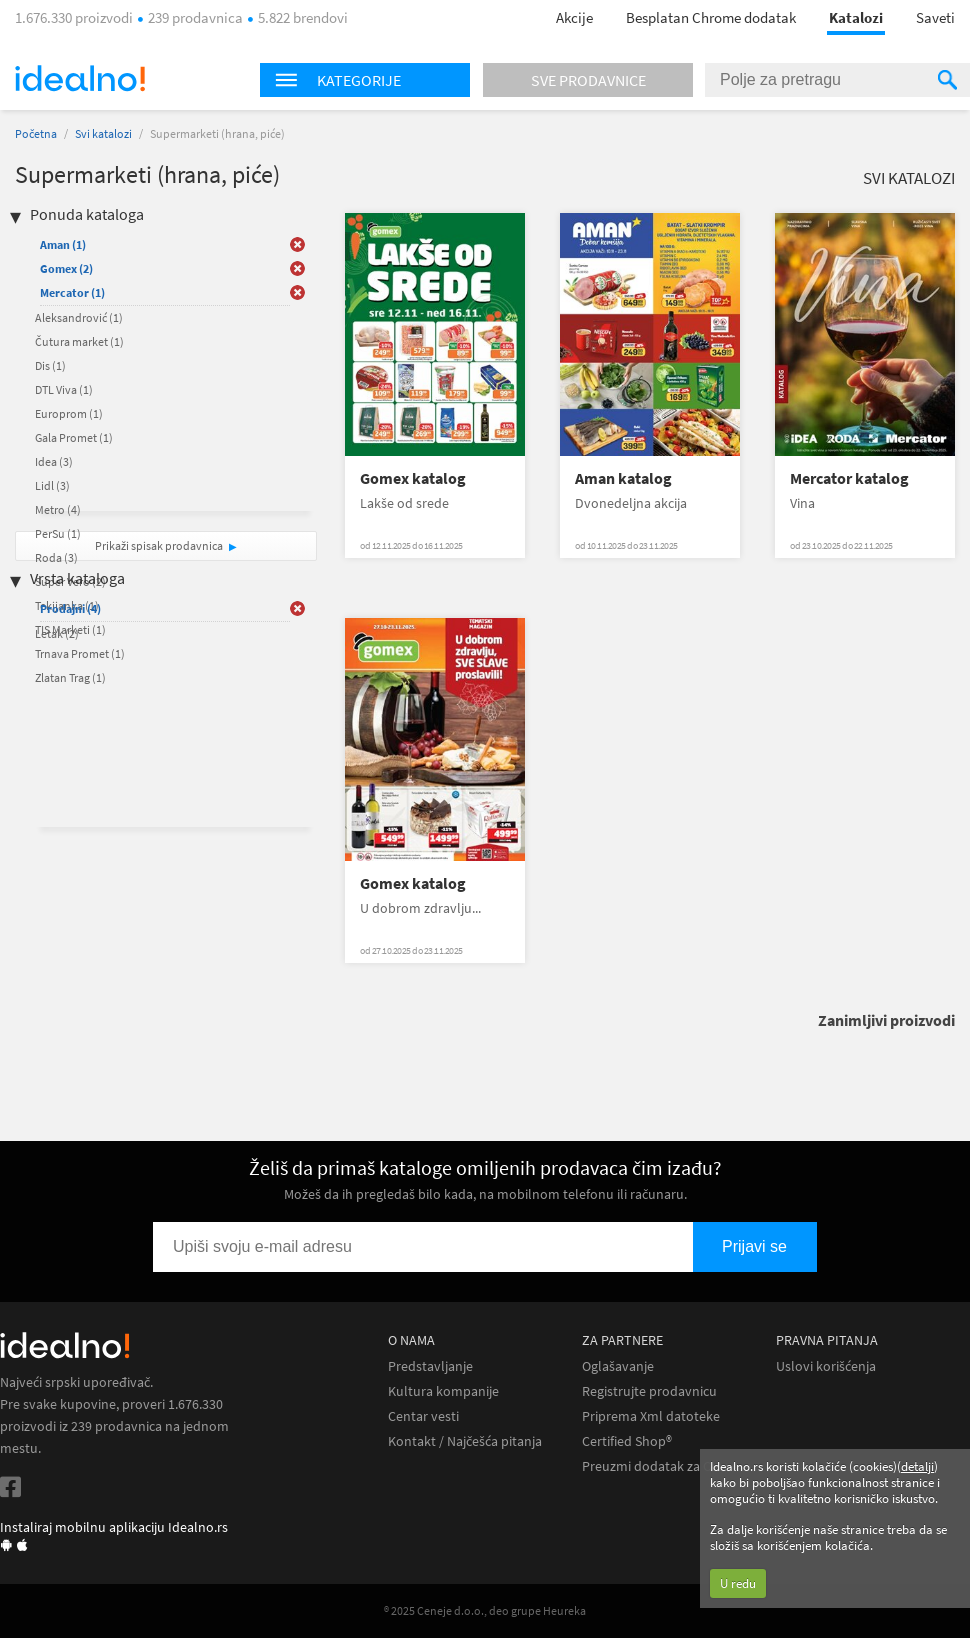  What do you see at coordinates (618, 1366) in the screenshot?
I see `Oglašavanje` at bounding box center [618, 1366].